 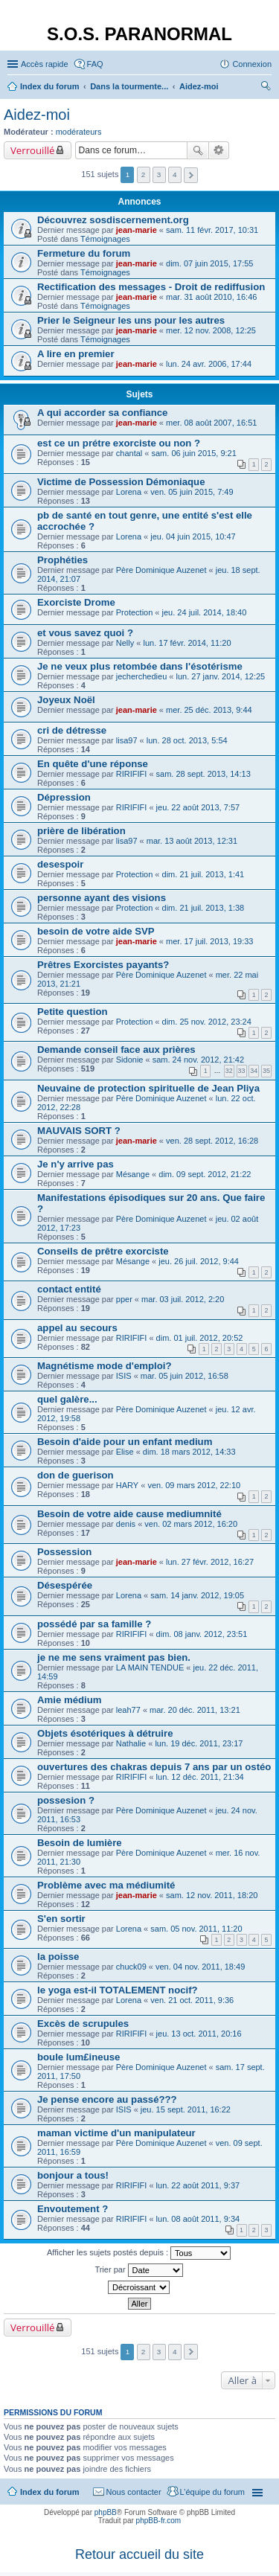 I want to click on dim. 08 janv. 2012, 23:51, so click(x=202, y=1634).